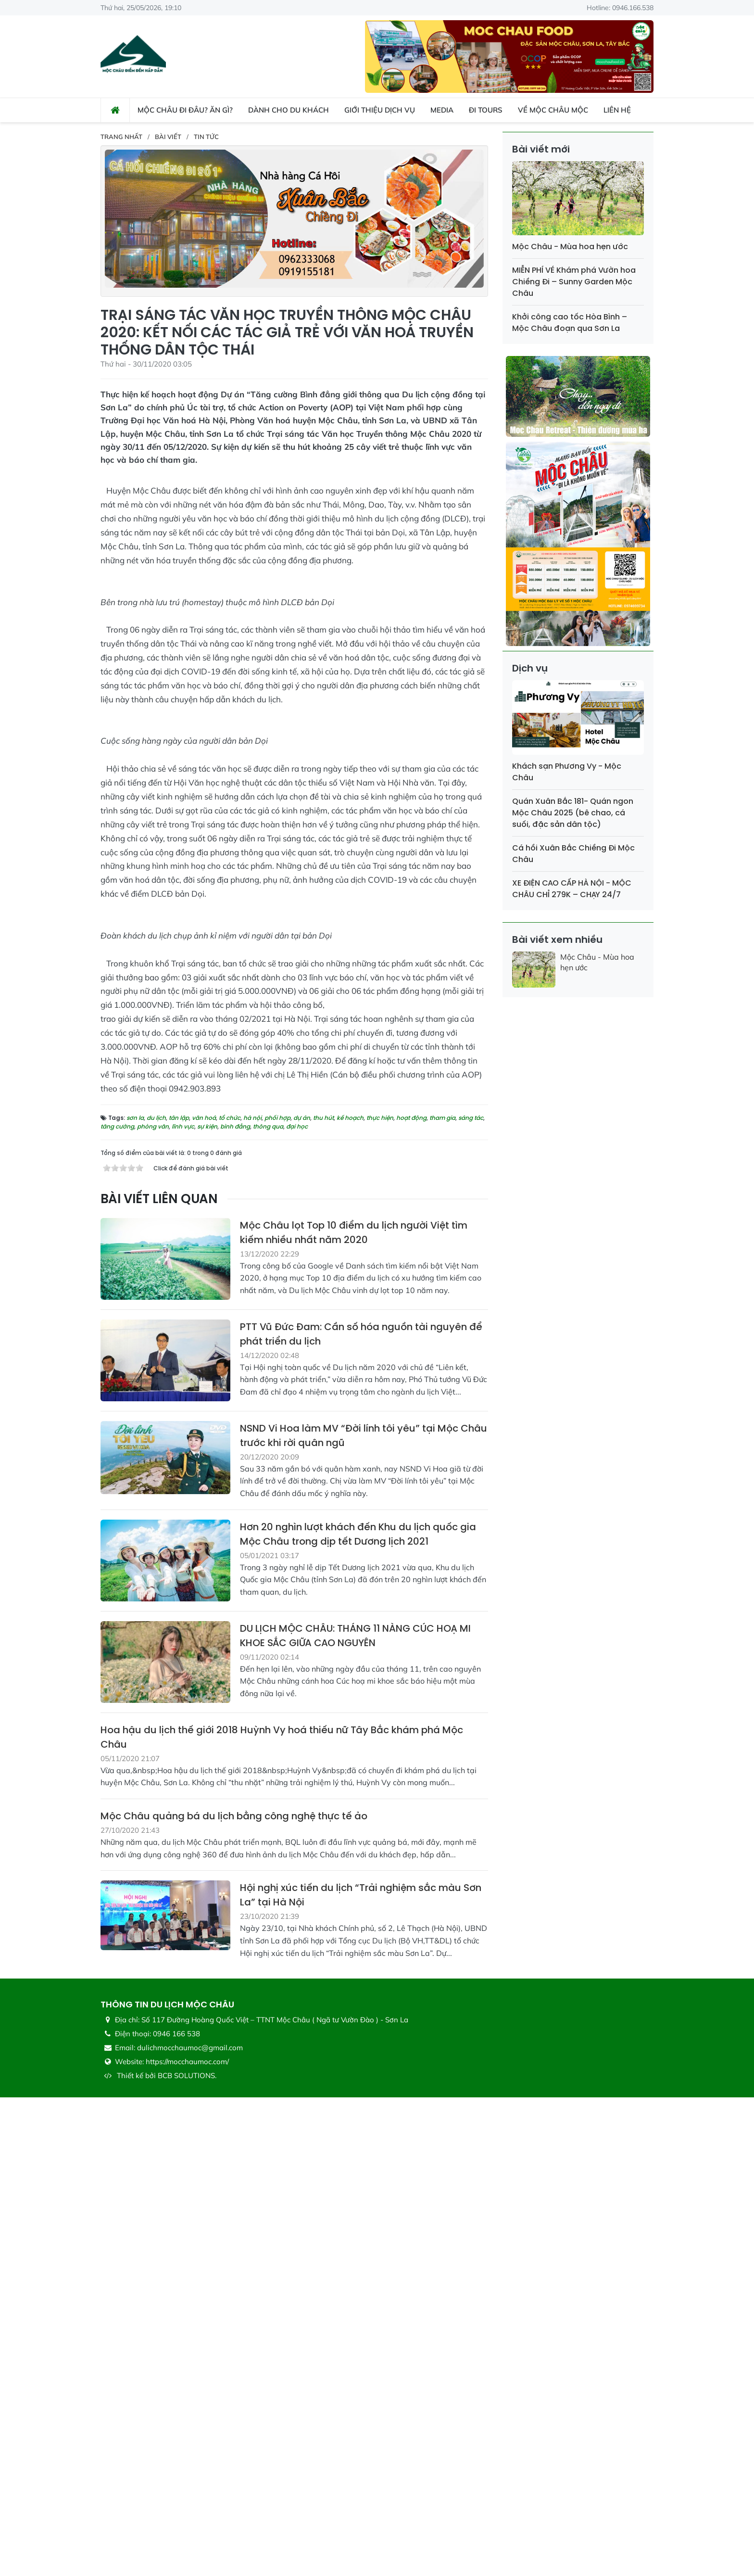 The width and height of the screenshot is (754, 2576). What do you see at coordinates (187, 2554) in the screenshot?
I see `BCB SOLUTIONS.` at bounding box center [187, 2554].